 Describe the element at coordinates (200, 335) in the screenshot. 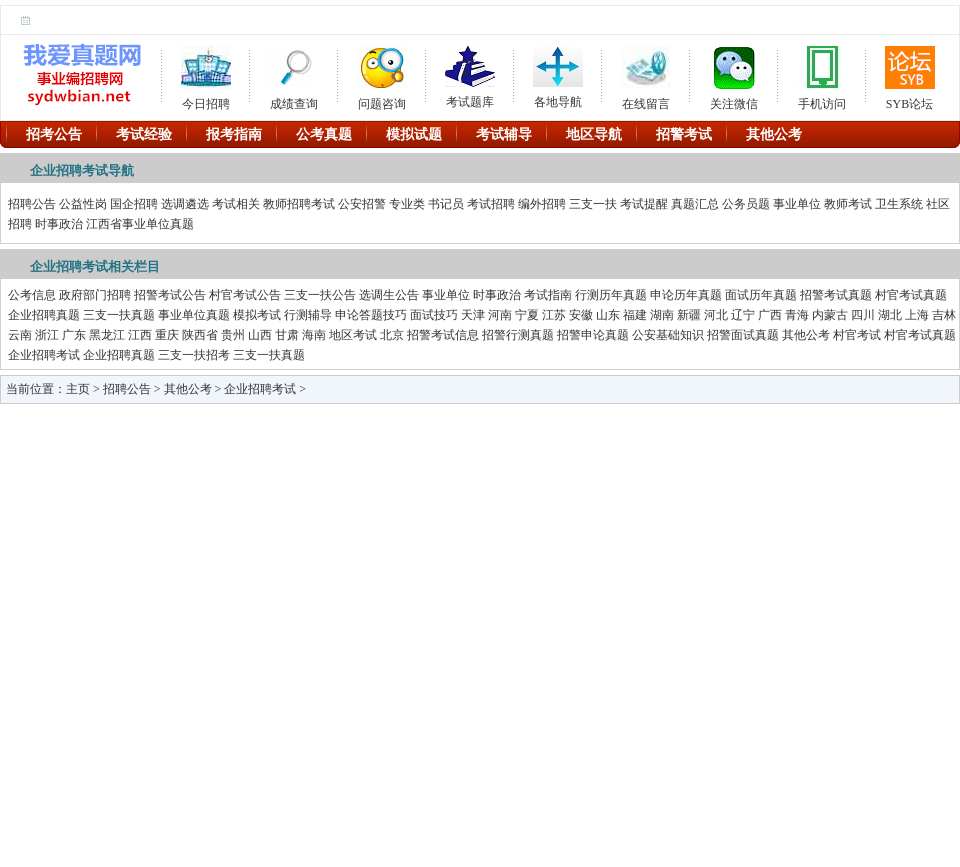

I see `陕西省` at that location.